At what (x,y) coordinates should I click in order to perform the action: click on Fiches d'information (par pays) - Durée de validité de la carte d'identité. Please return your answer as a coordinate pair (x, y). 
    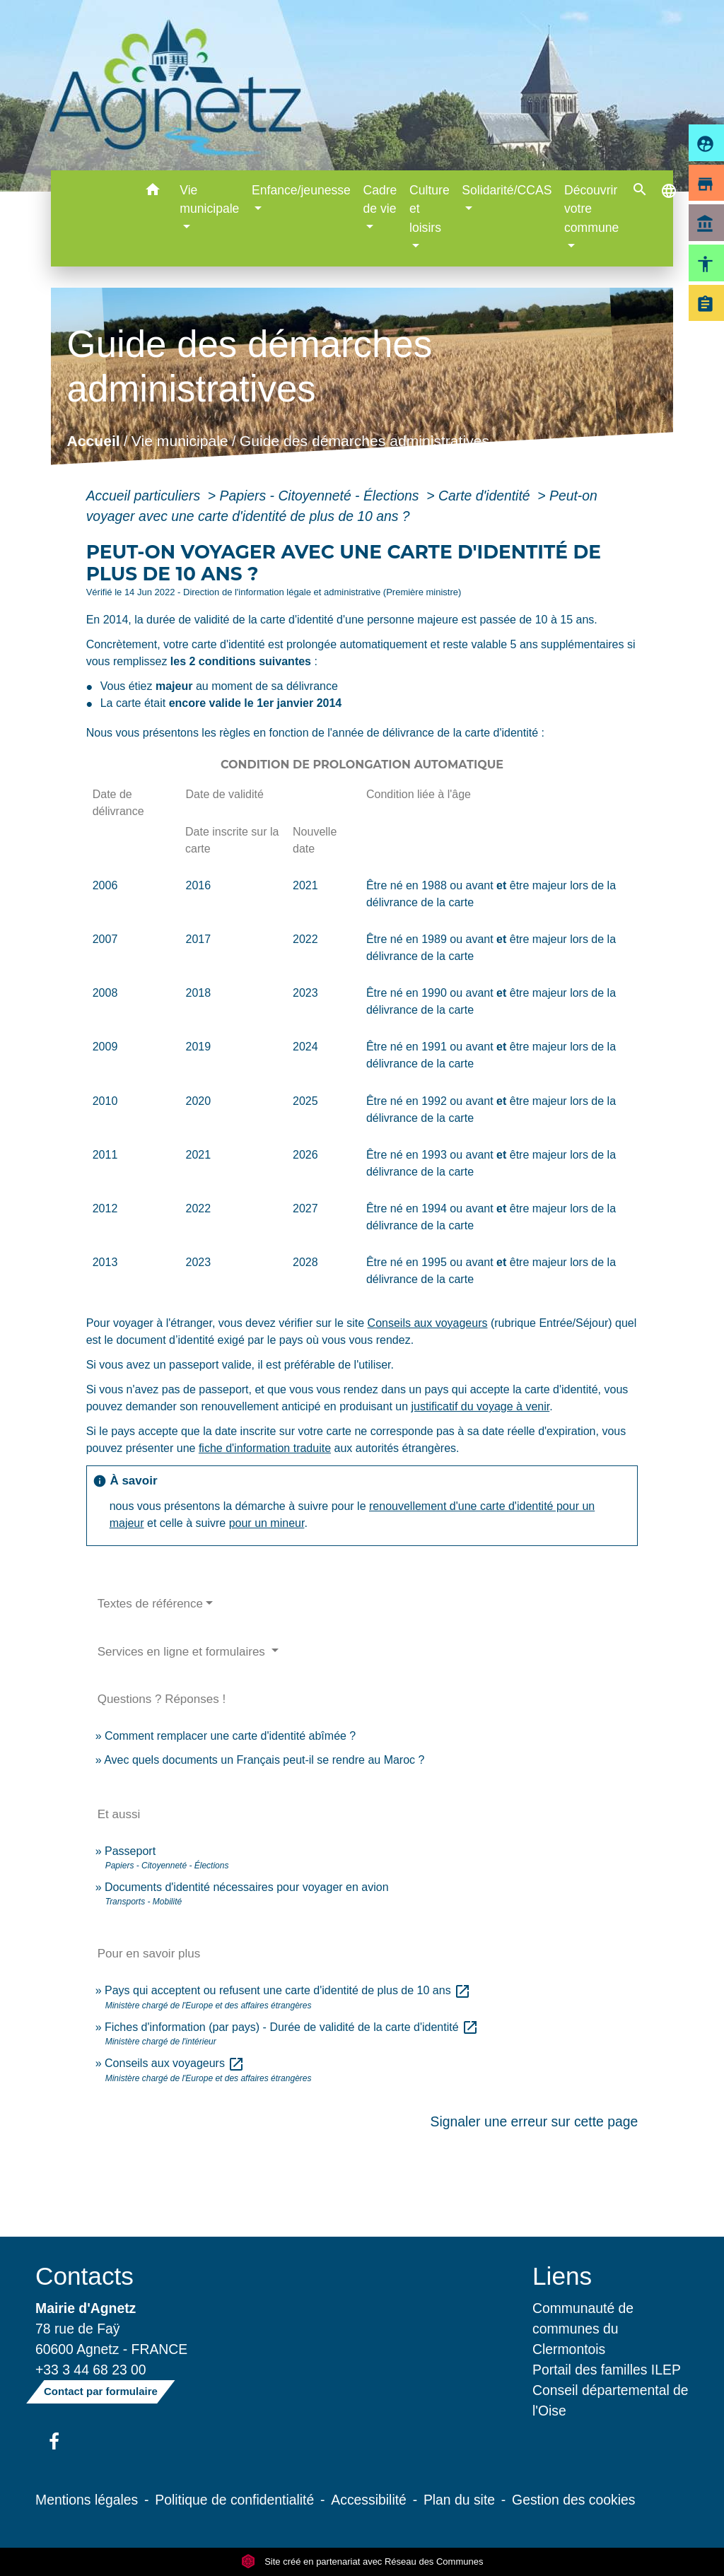
    Looking at the image, I should click on (292, 2027).